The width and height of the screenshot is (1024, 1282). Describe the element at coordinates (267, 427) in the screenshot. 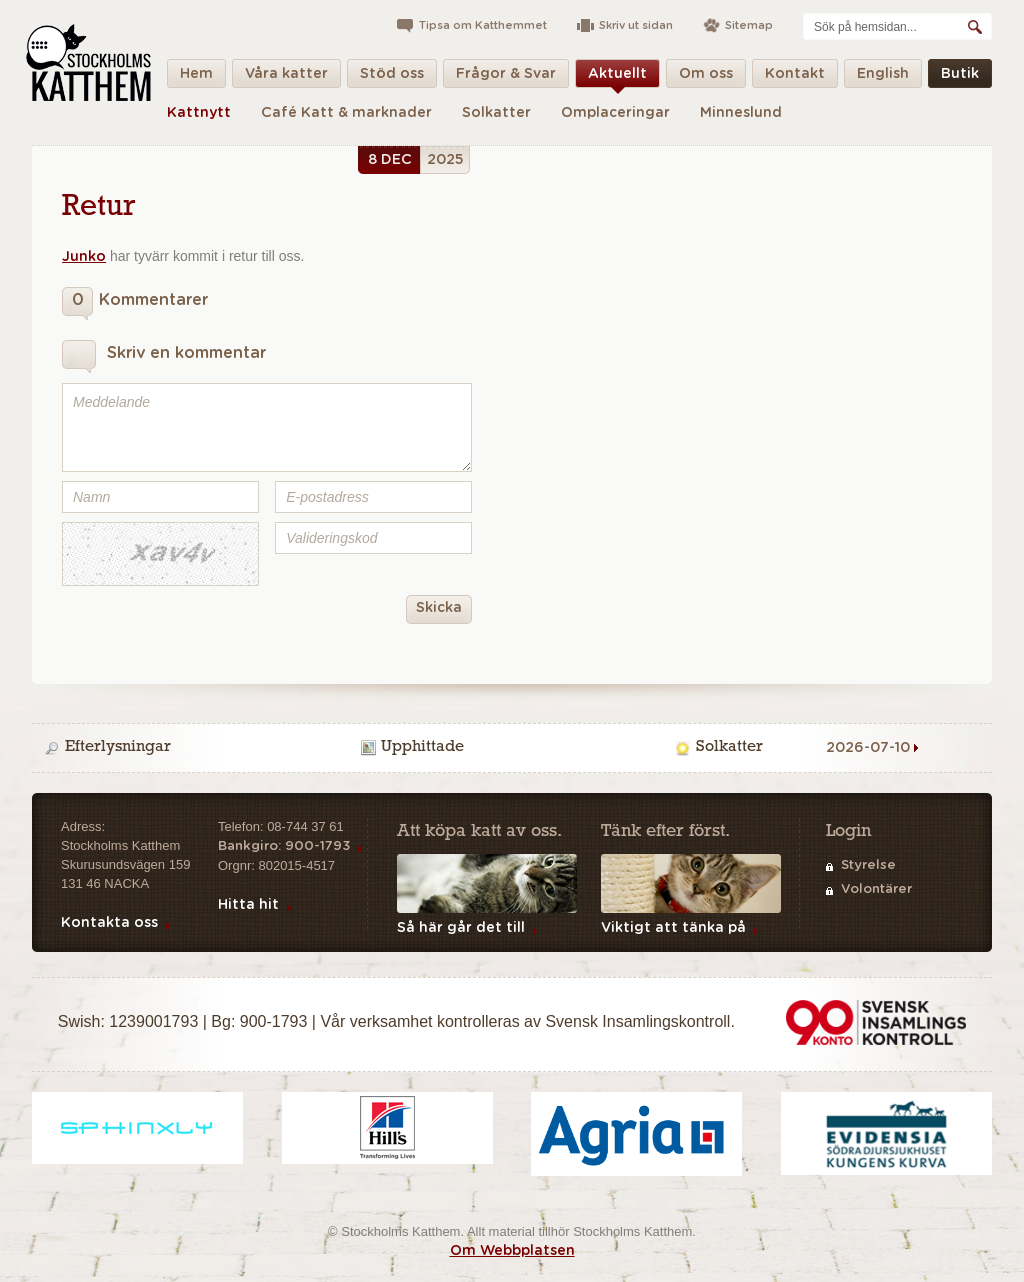

I see `Meddelande` at that location.